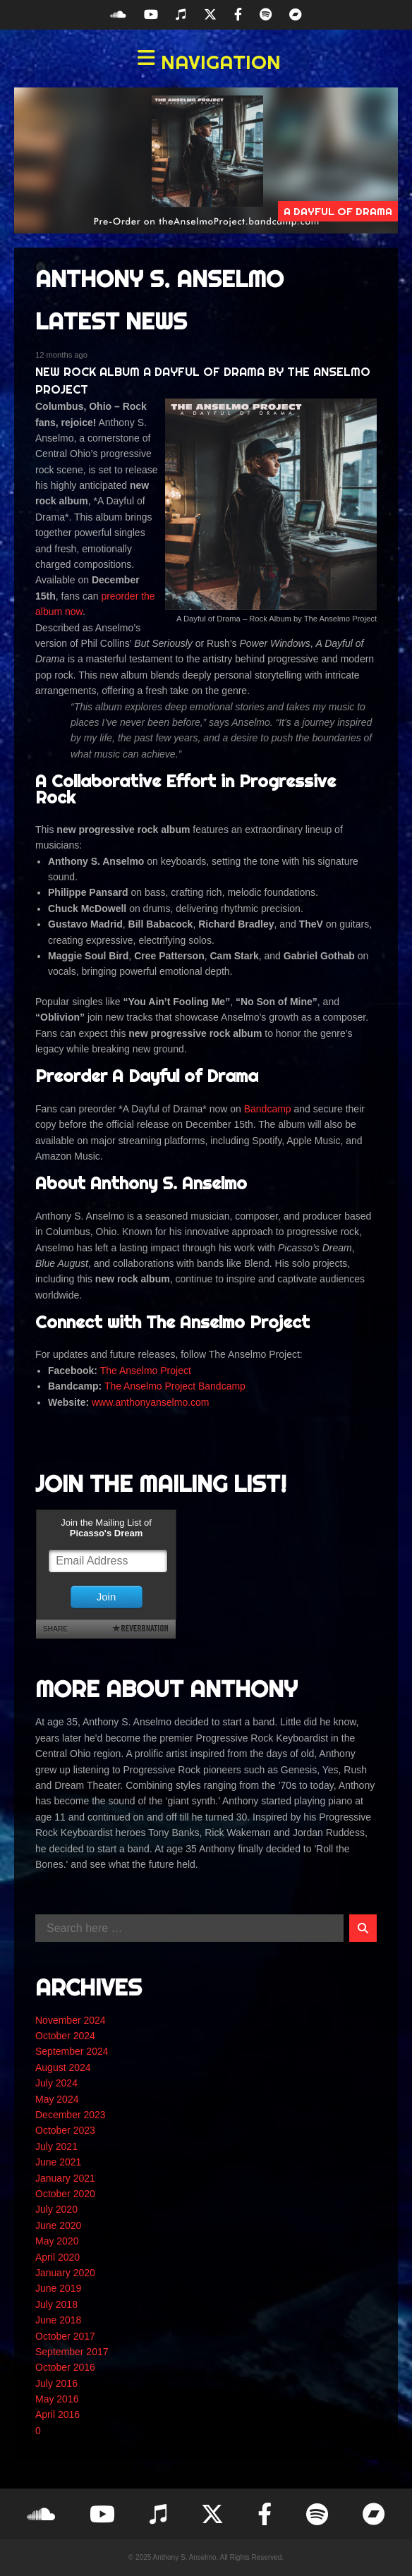  What do you see at coordinates (65, 2130) in the screenshot?
I see `October 2023` at bounding box center [65, 2130].